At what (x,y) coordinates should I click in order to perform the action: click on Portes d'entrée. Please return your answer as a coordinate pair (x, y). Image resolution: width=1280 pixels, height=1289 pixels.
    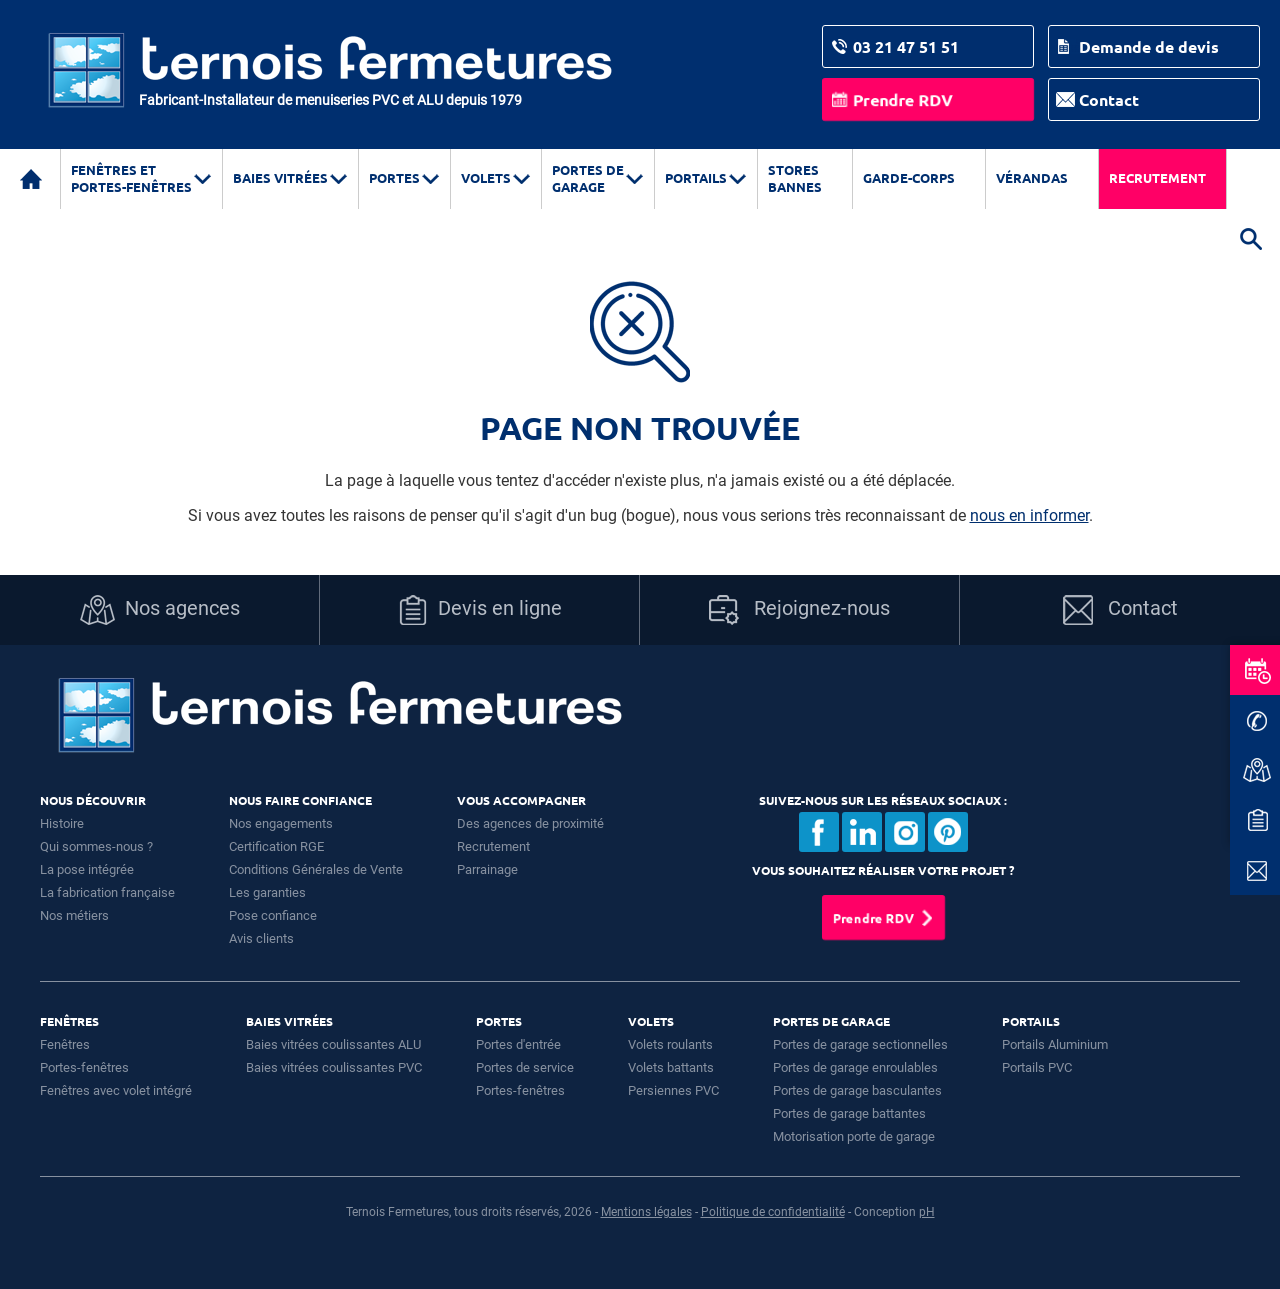
    Looking at the image, I should click on (518, 1044).